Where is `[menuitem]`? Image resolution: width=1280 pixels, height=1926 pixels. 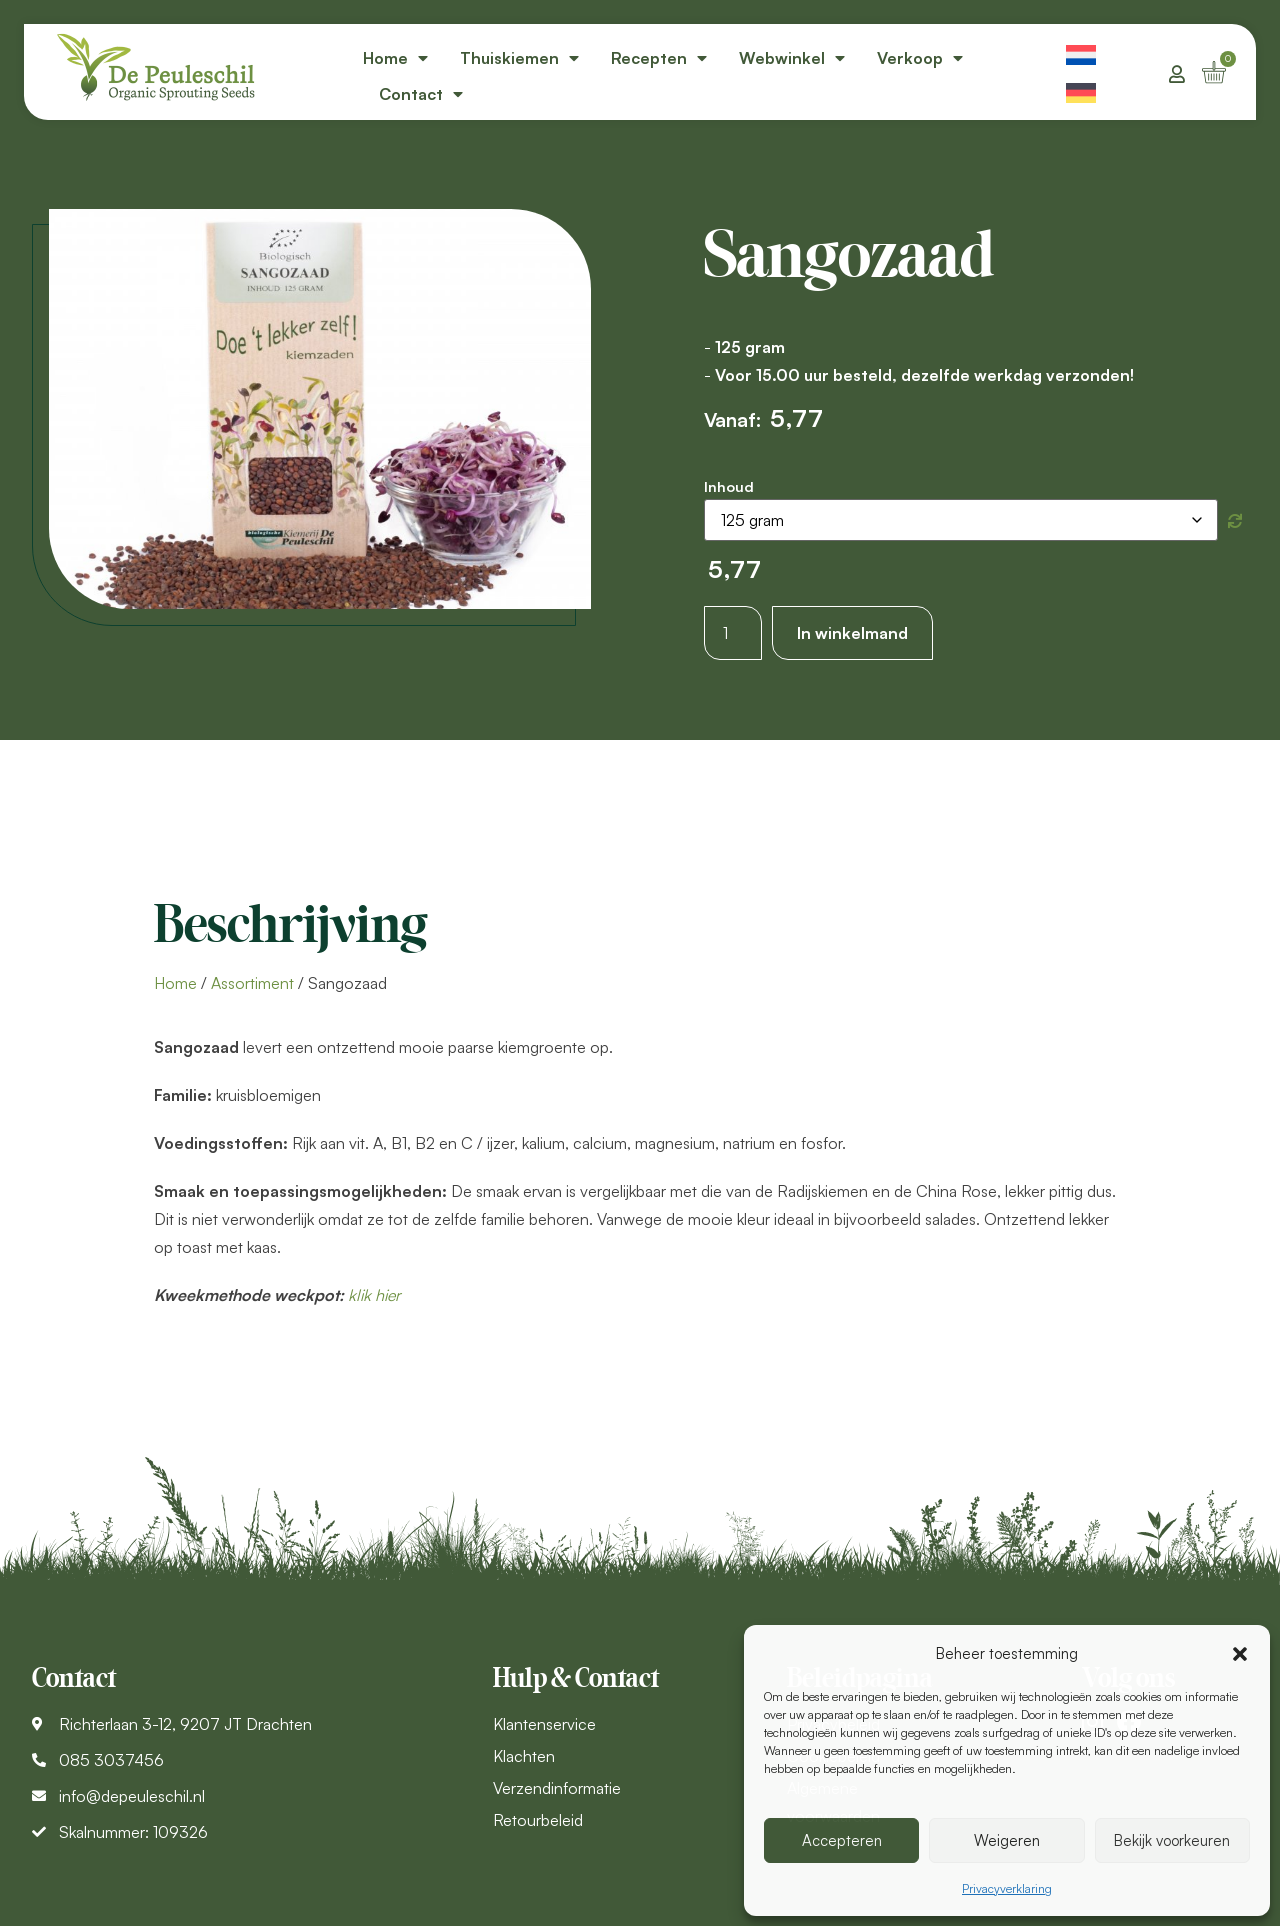 [menuitem] is located at coordinates (1081, 53).